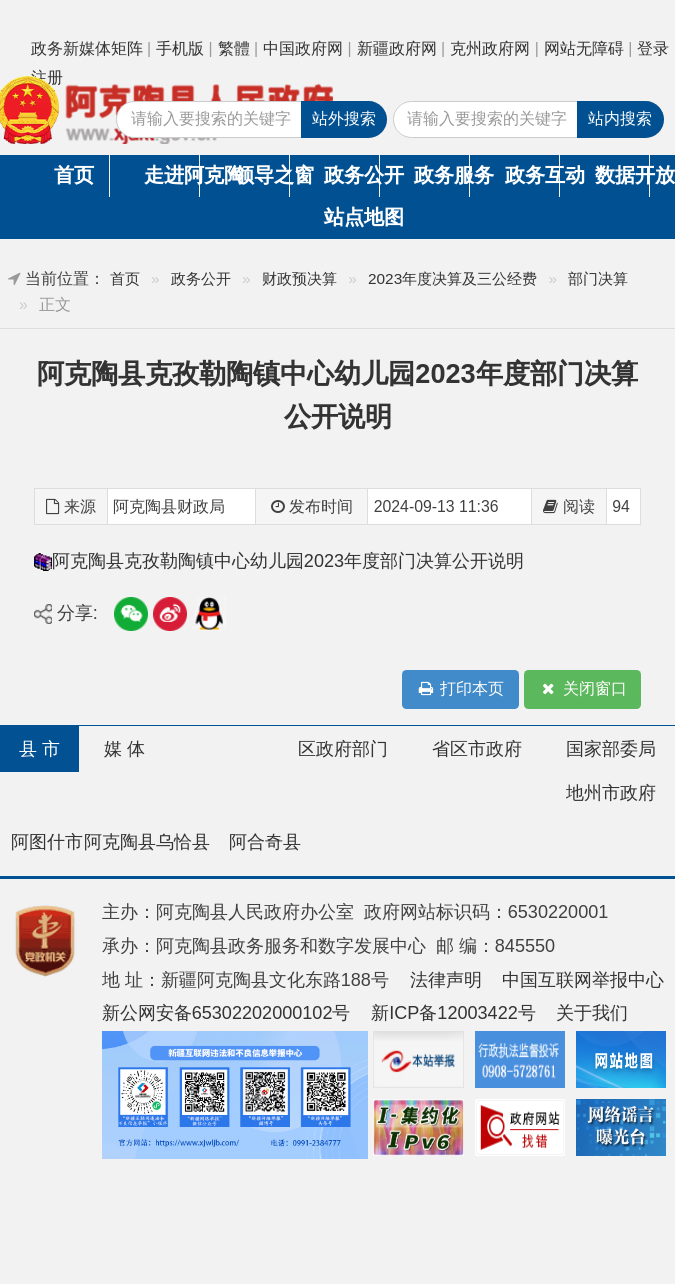 Image resolution: width=675 pixels, height=1284 pixels. I want to click on 媒 体, so click(124, 749).